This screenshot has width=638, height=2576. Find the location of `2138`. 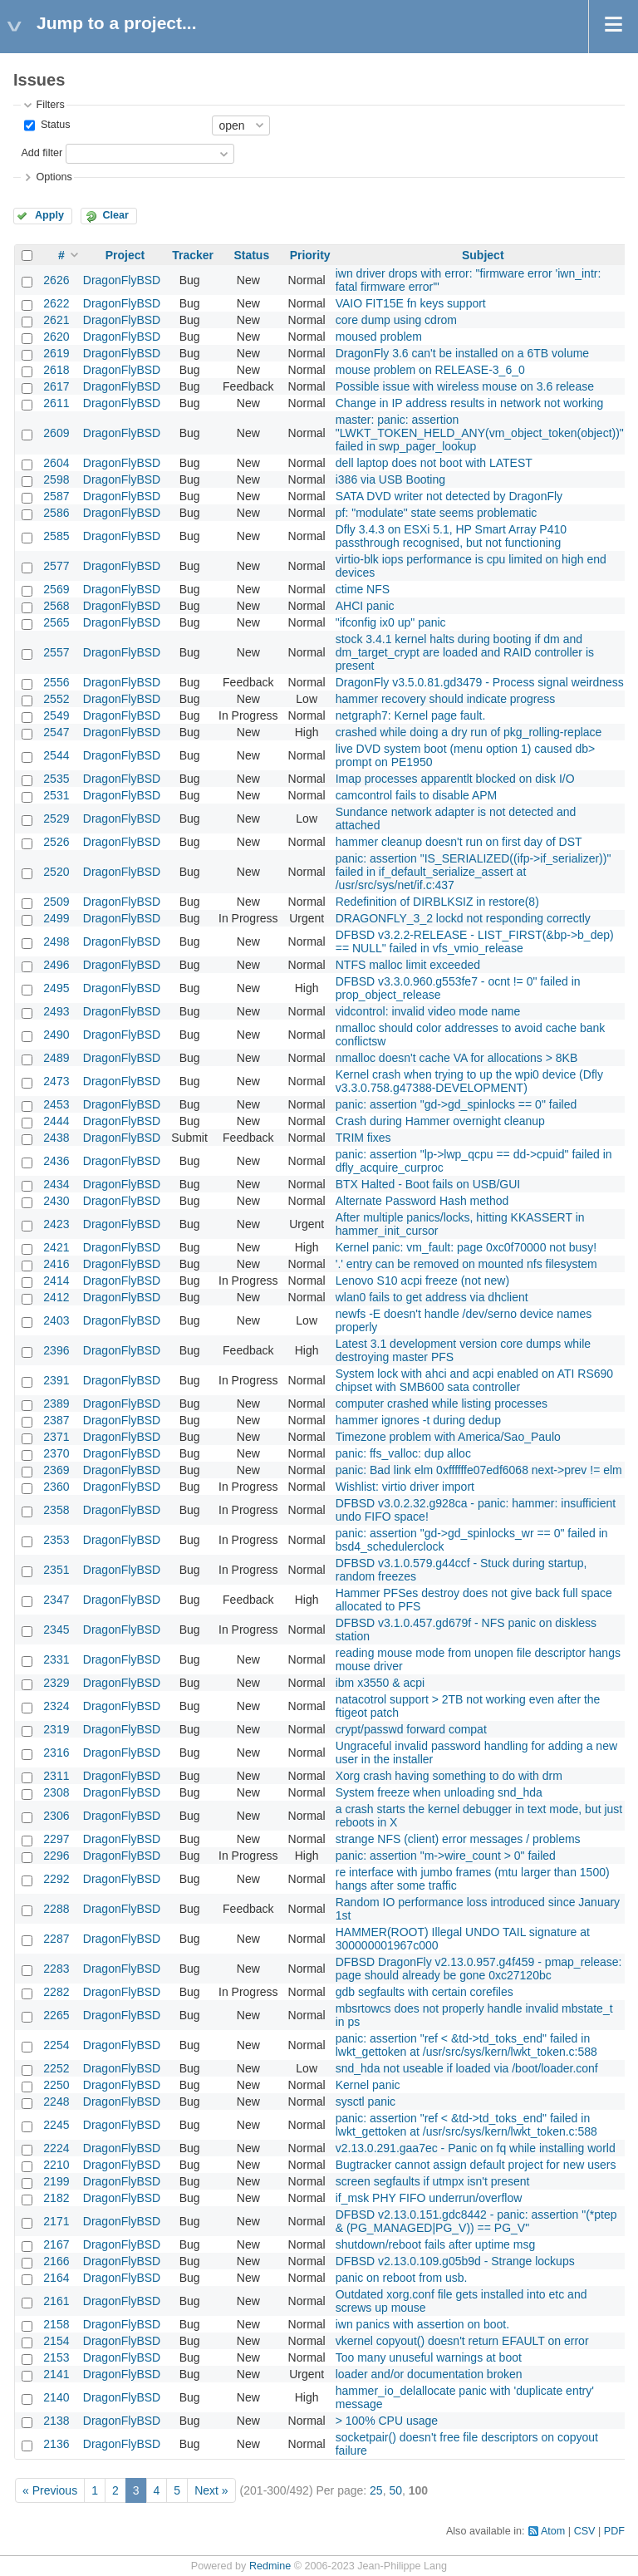

2138 is located at coordinates (56, 2420).